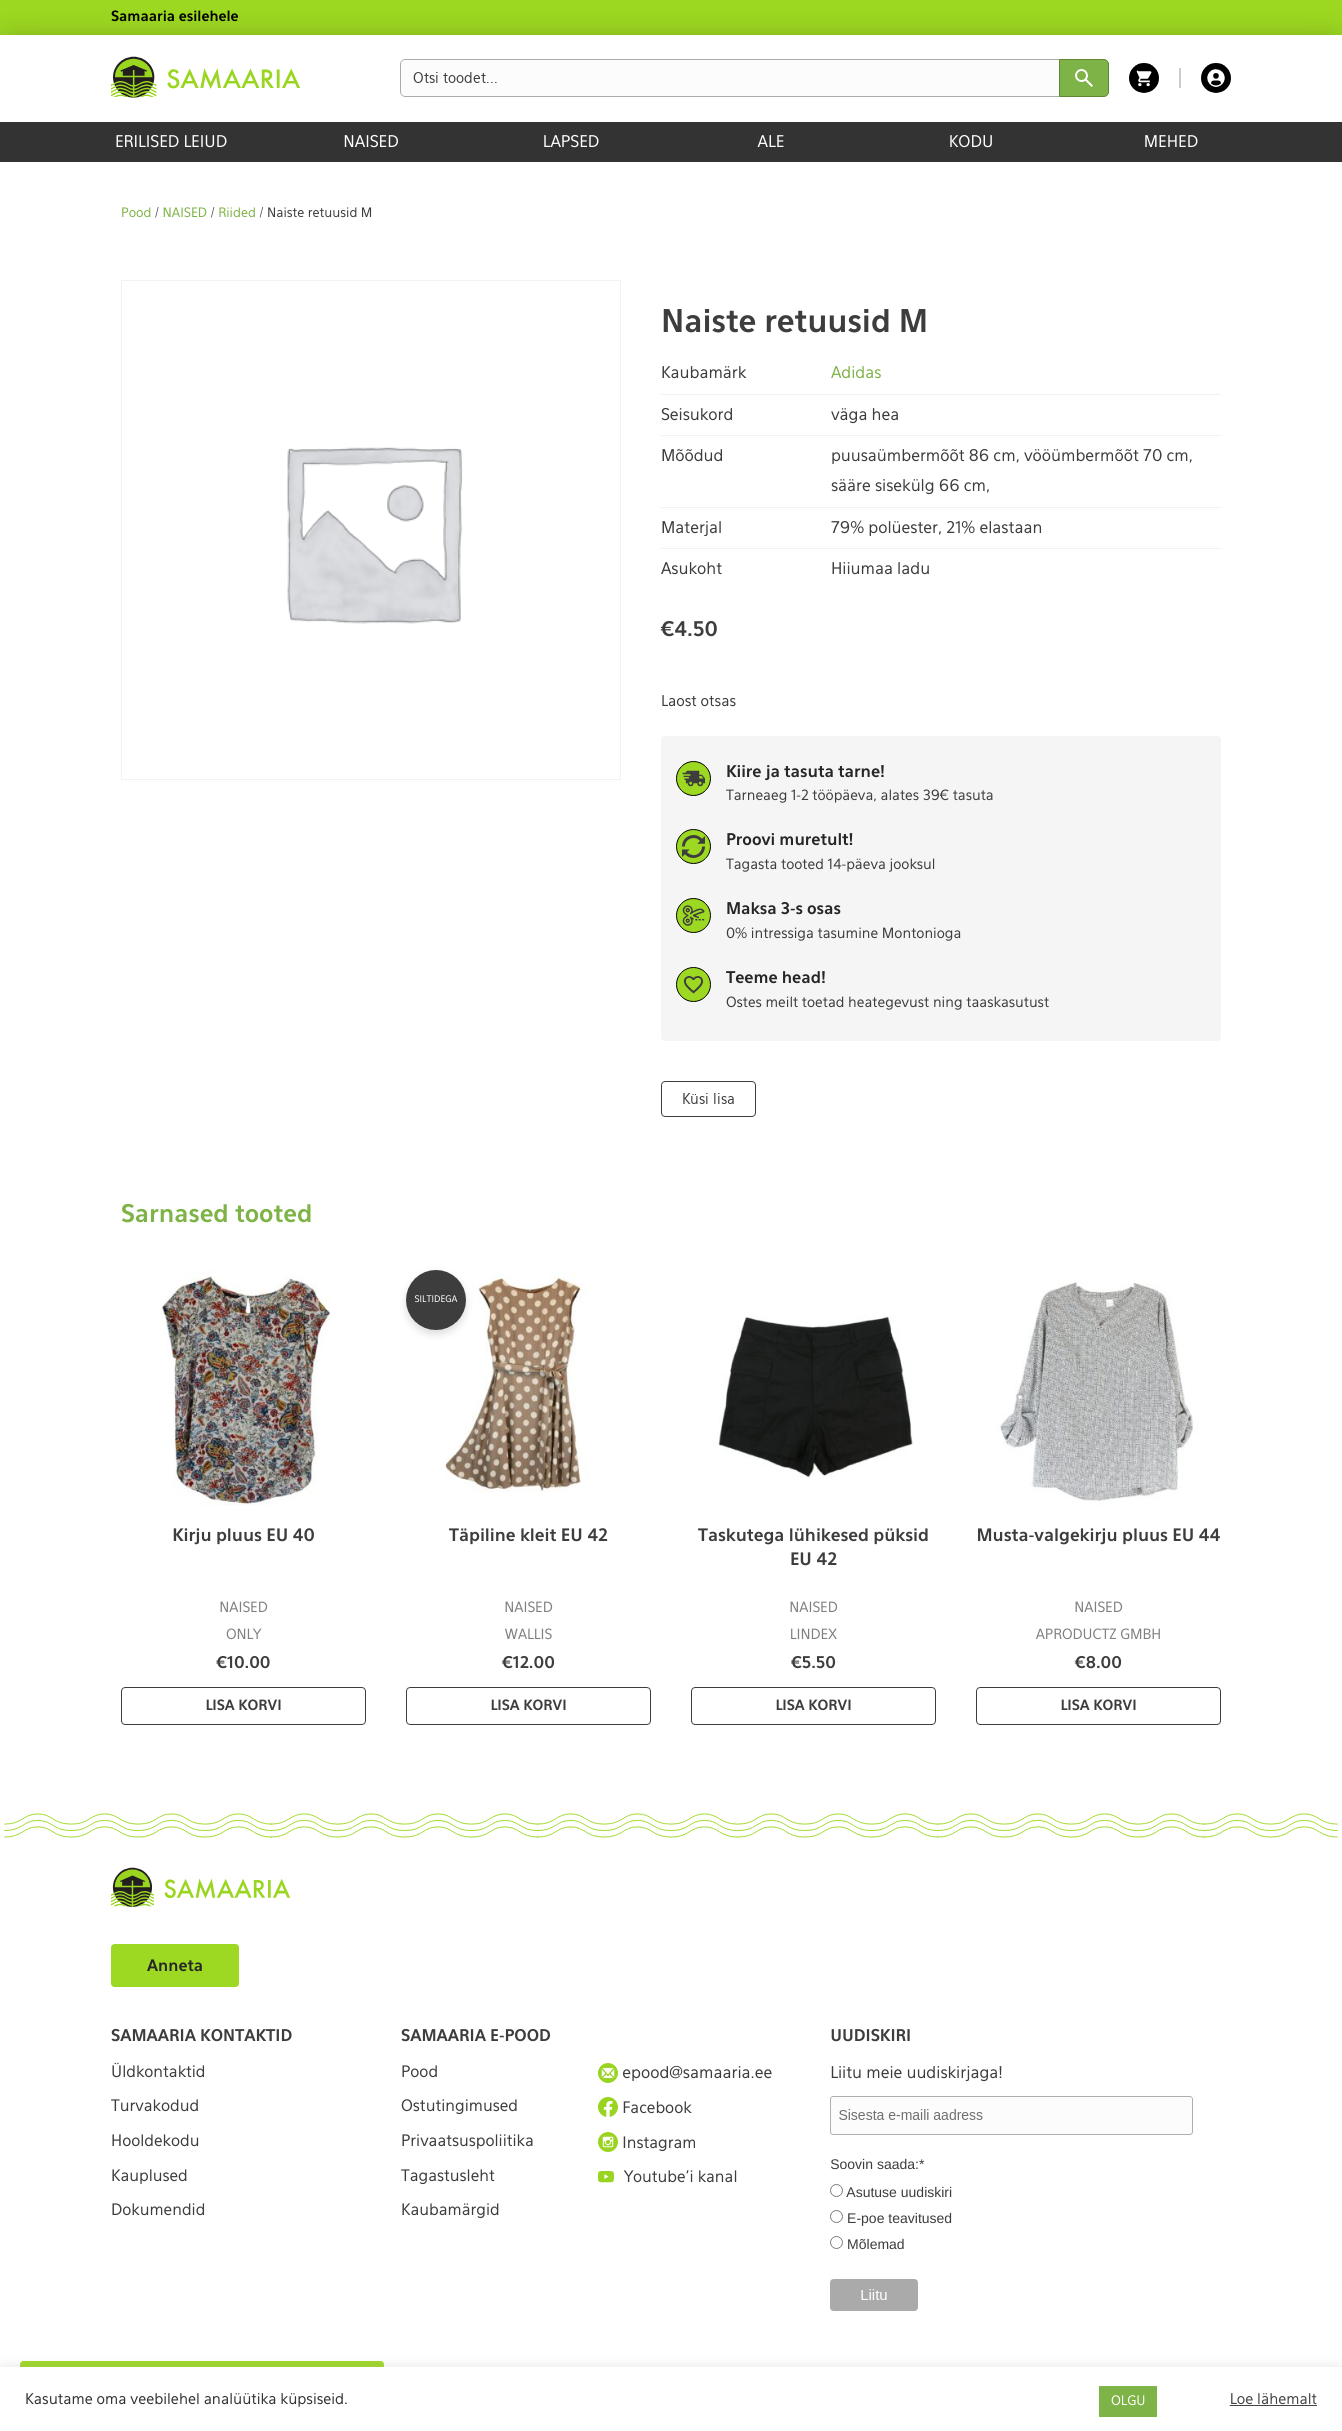 The height and width of the screenshot is (2431, 1342). I want to click on Adidas, so click(856, 372).